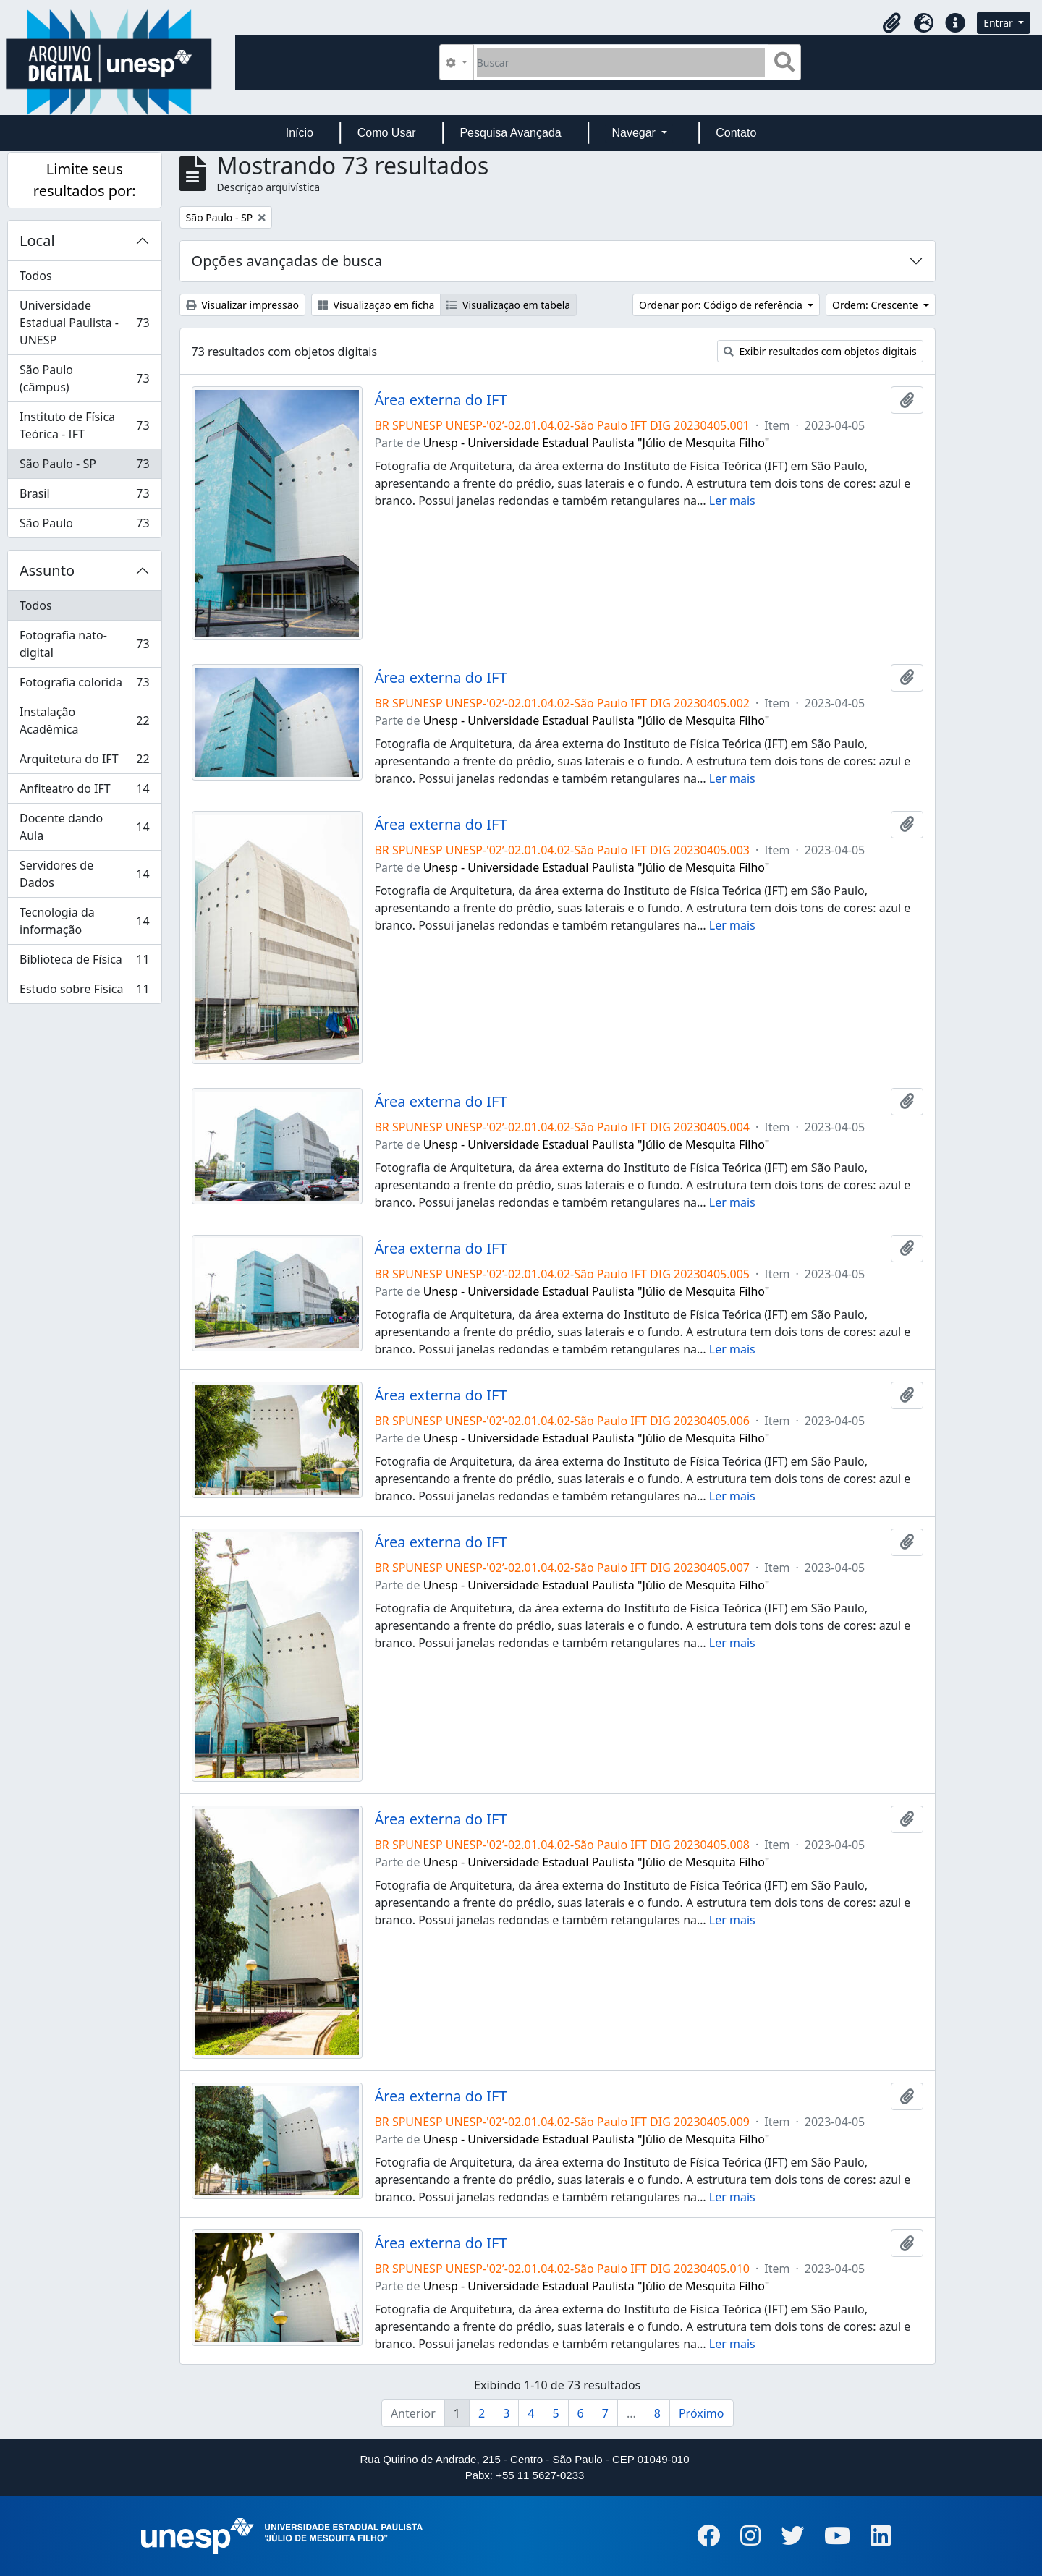 The image size is (1042, 2576). What do you see at coordinates (47, 570) in the screenshot?
I see `Assunto` at bounding box center [47, 570].